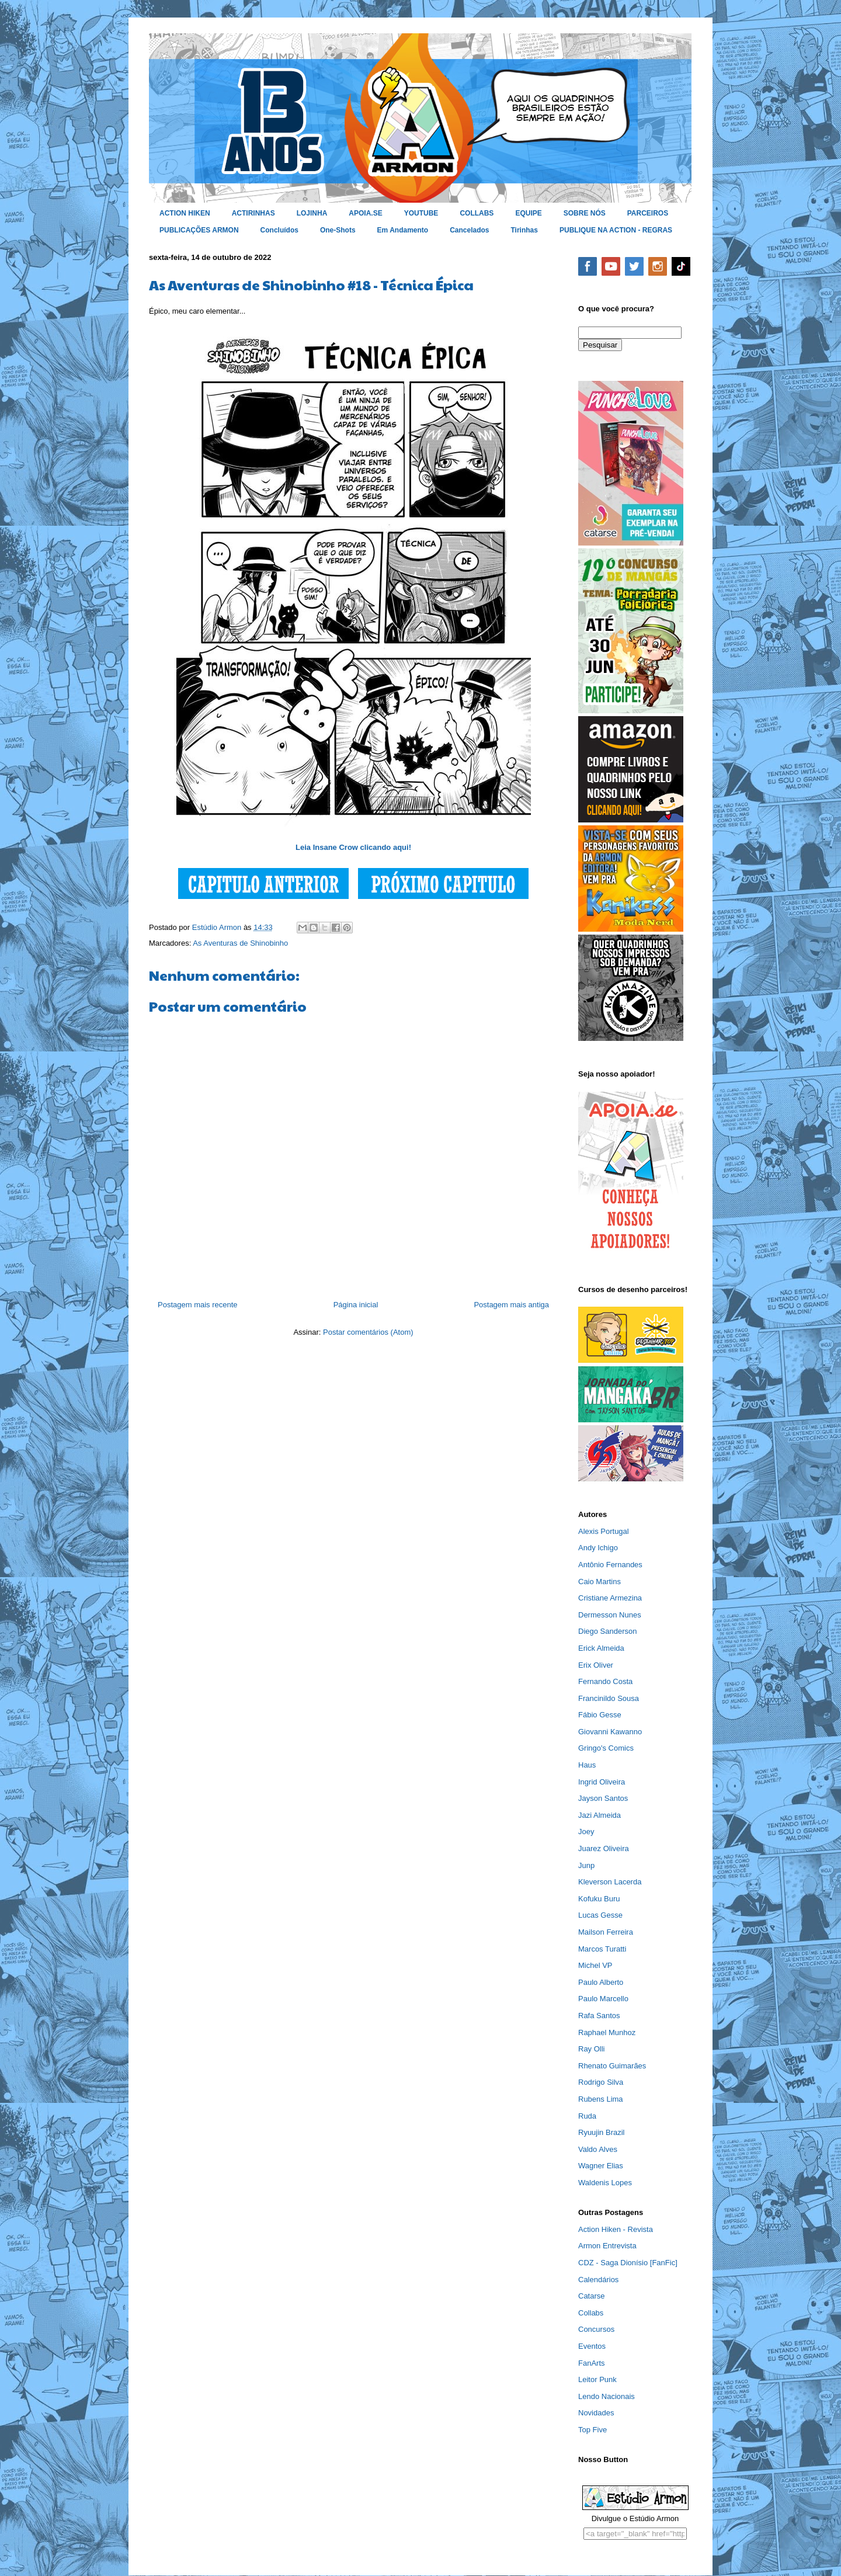 This screenshot has height=2576, width=841. Describe the element at coordinates (595, 1965) in the screenshot. I see `Michel VP` at that location.